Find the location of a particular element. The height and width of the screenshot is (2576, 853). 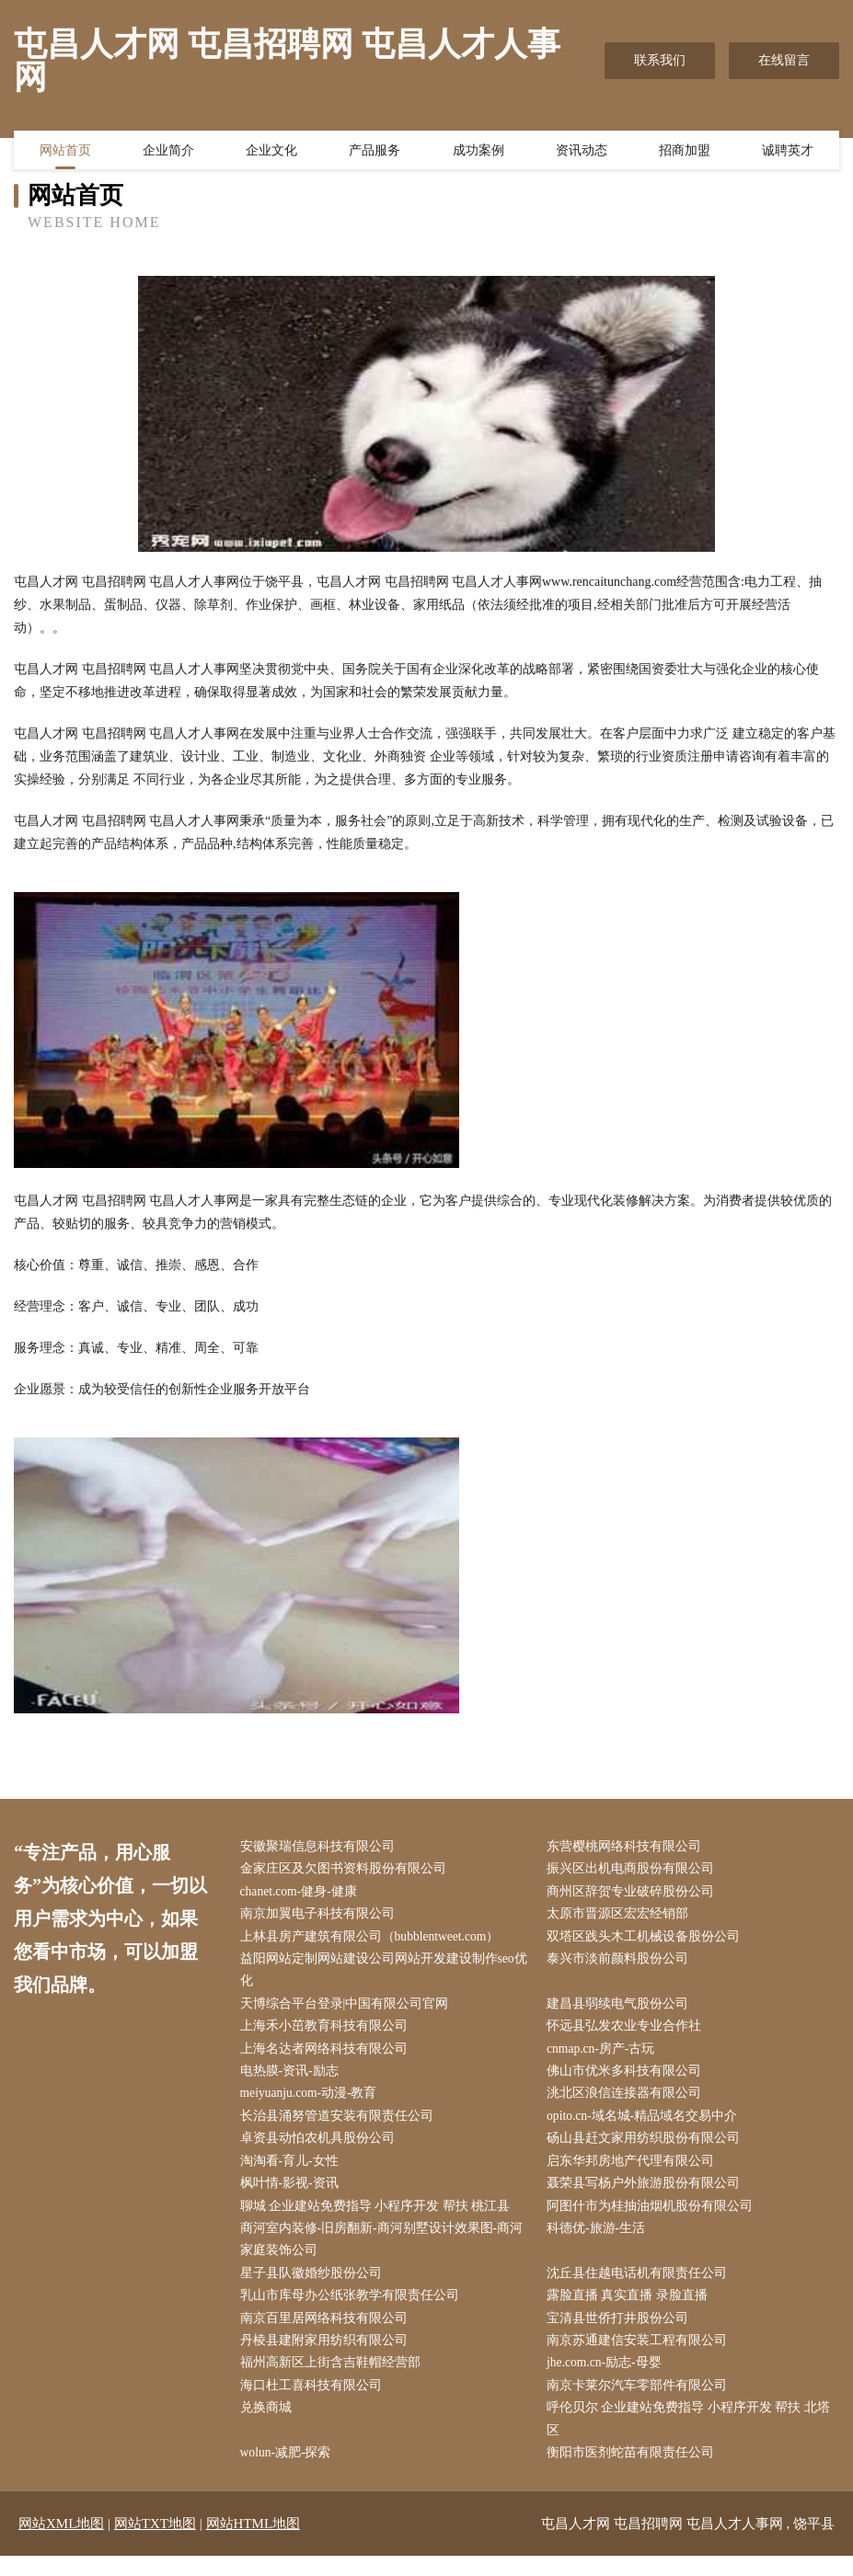

宝清县世侨打井股份公司 is located at coordinates (622, 2334).